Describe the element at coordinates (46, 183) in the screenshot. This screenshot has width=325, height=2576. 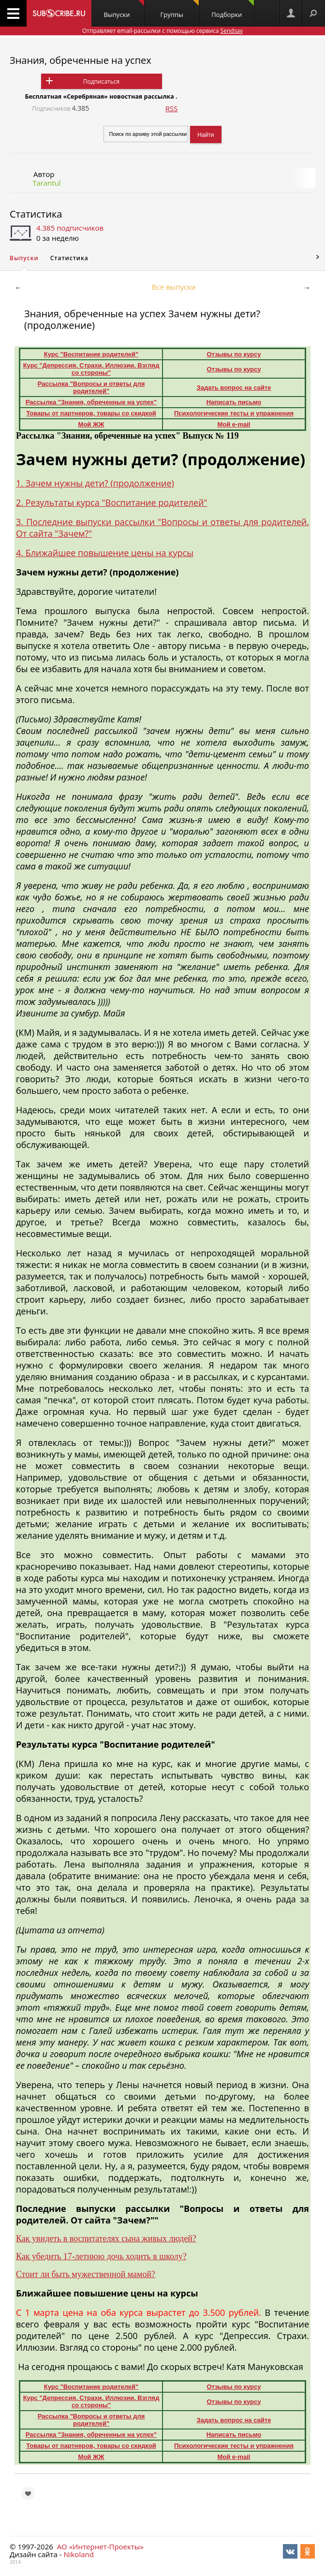
I see `Tarantul` at that location.